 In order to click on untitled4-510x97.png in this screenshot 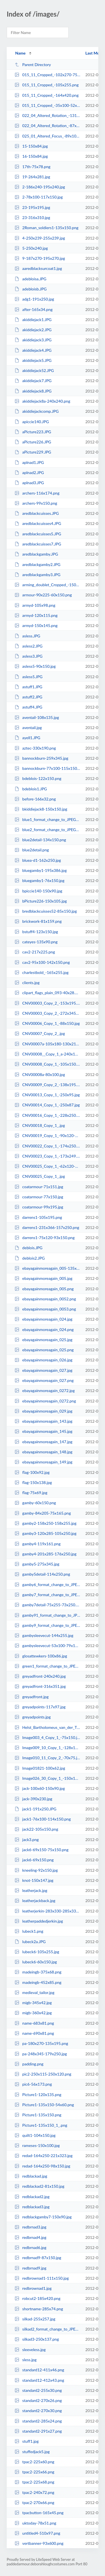, I will do `click(37, 2533)`.